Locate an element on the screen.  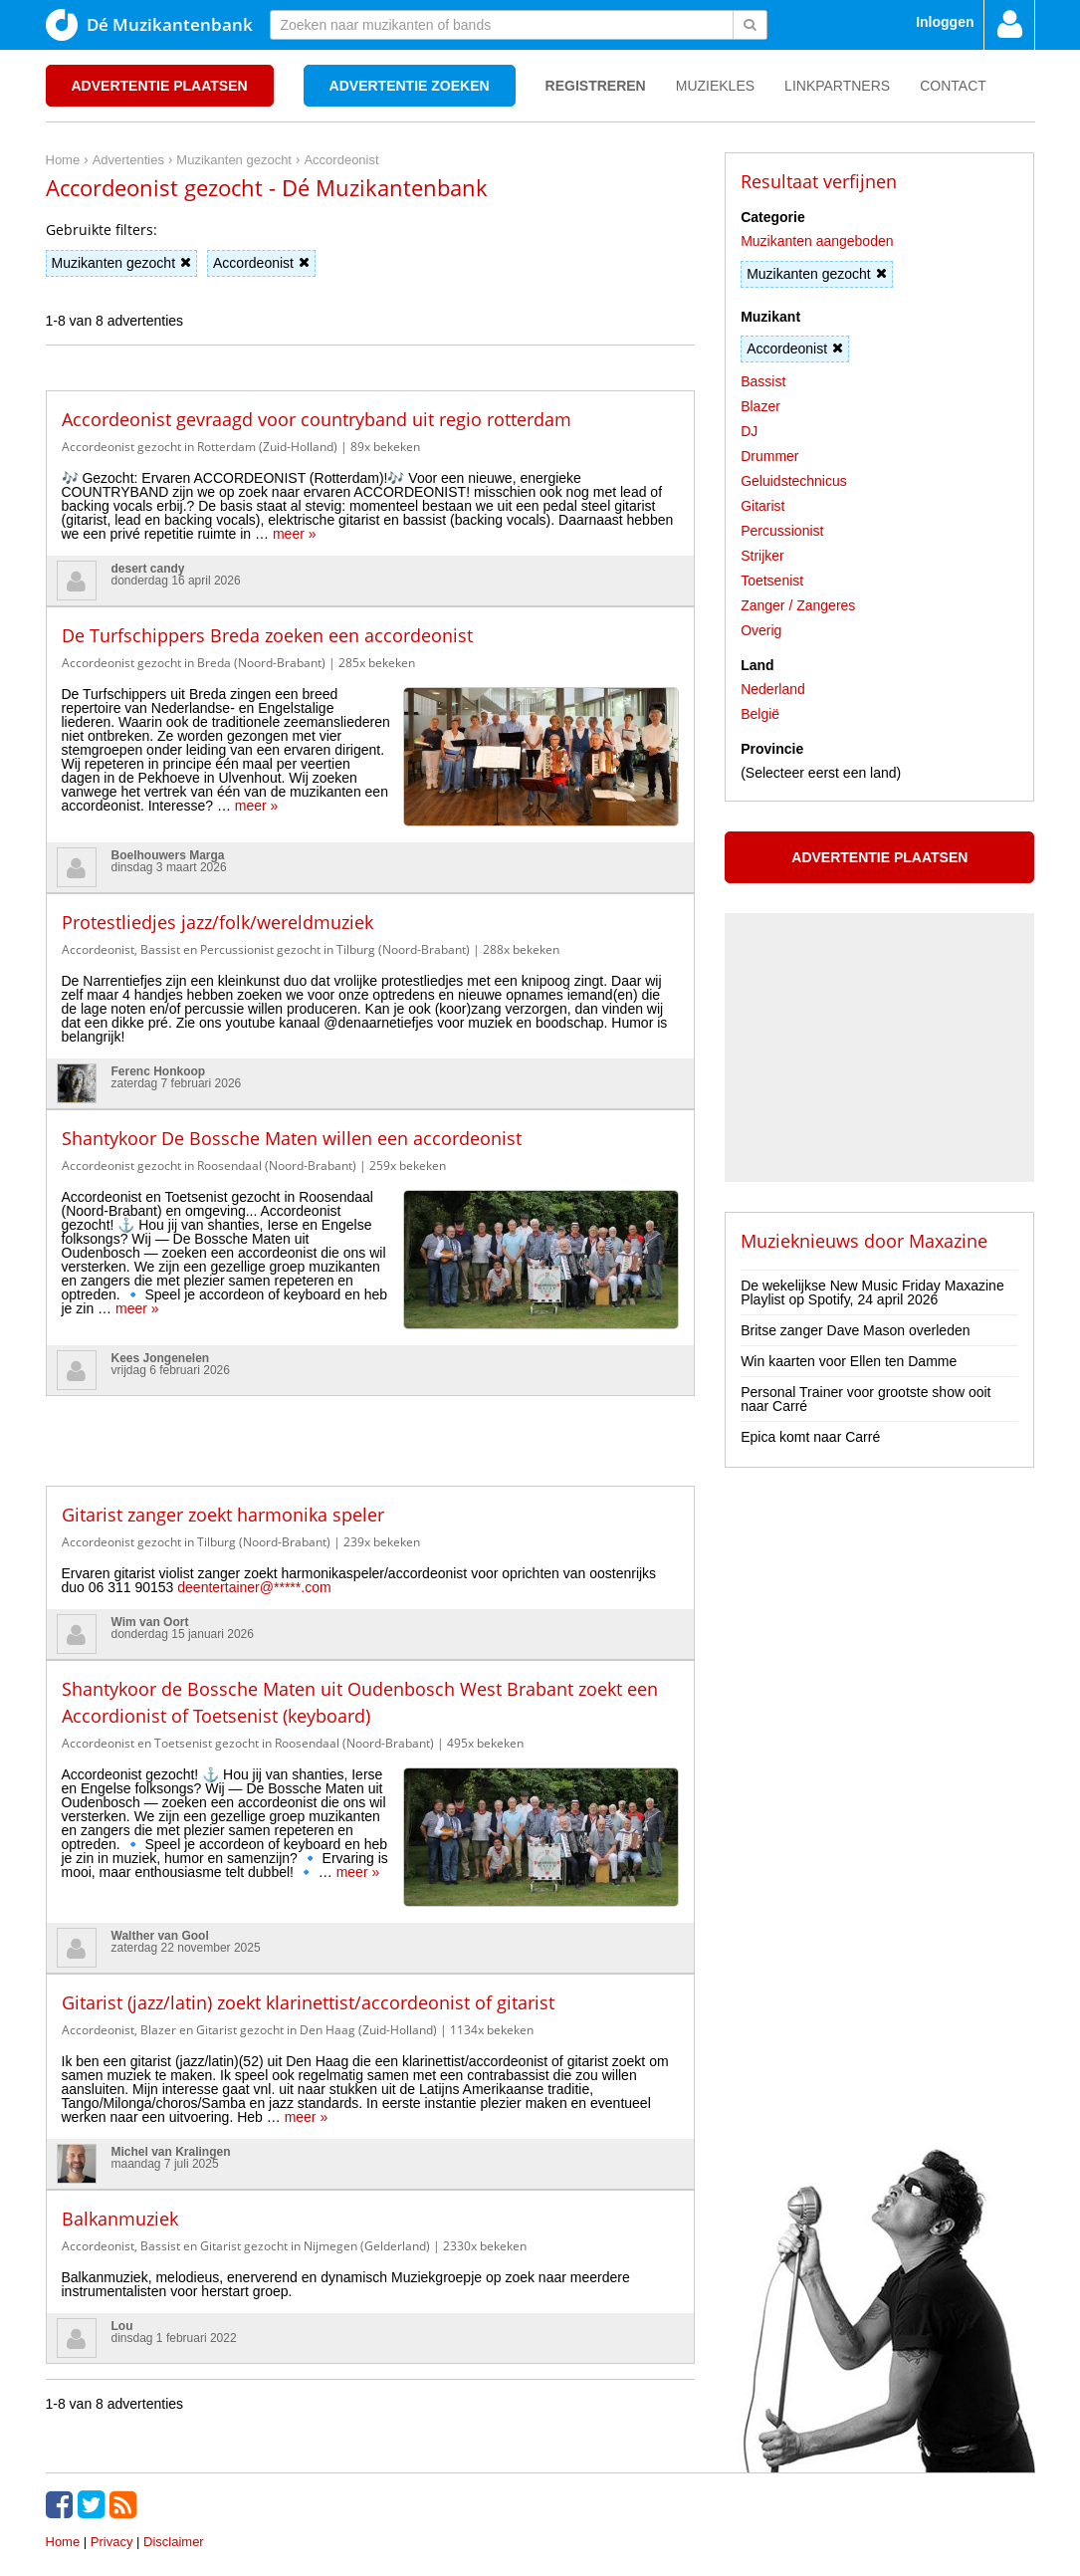
Accordeonist gezocht in Roosendaal (Noord-Brabant) is located at coordinates (209, 1136).